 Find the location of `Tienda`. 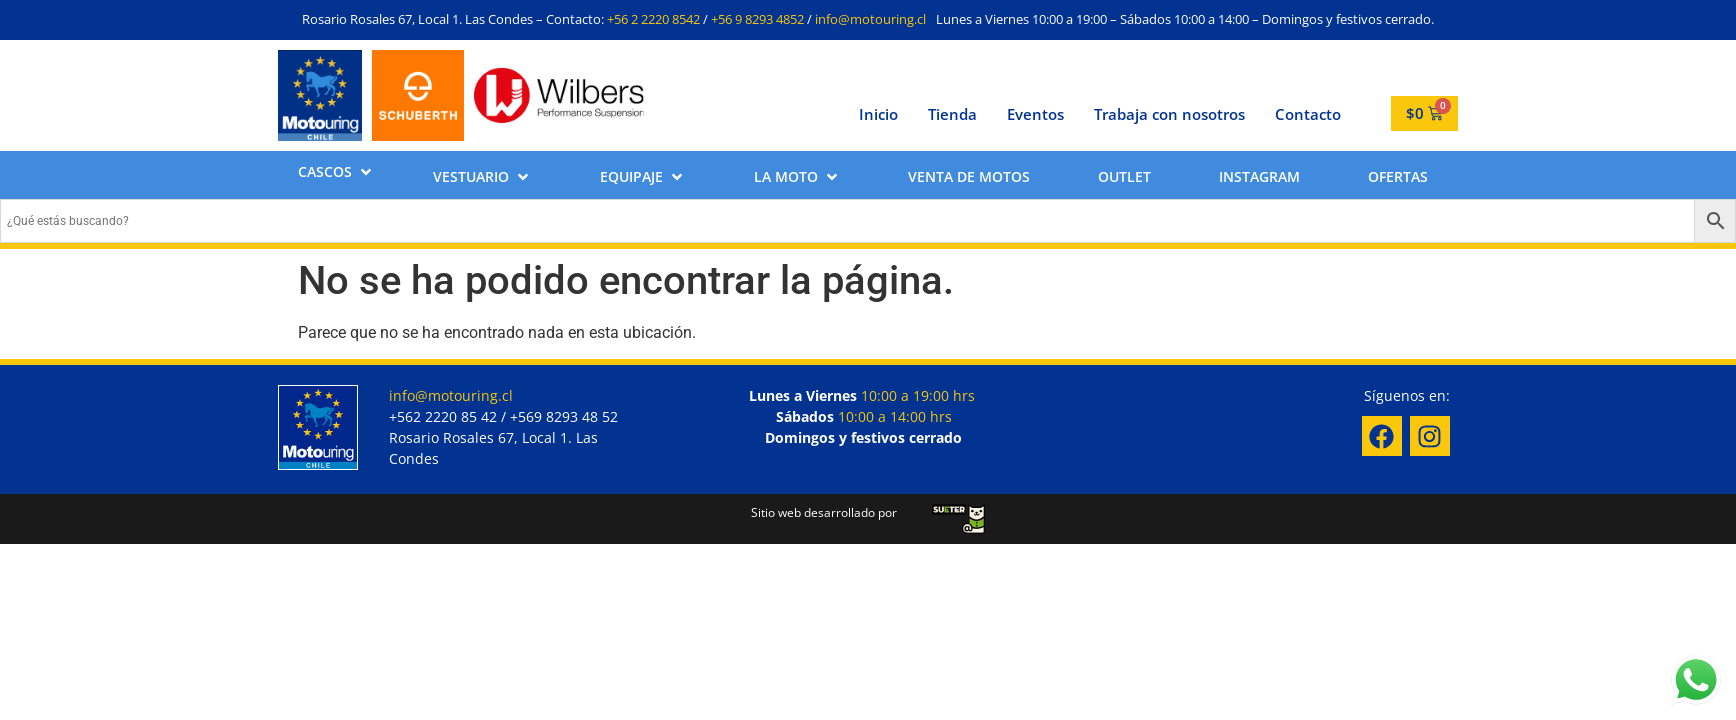

Tienda is located at coordinates (952, 114).